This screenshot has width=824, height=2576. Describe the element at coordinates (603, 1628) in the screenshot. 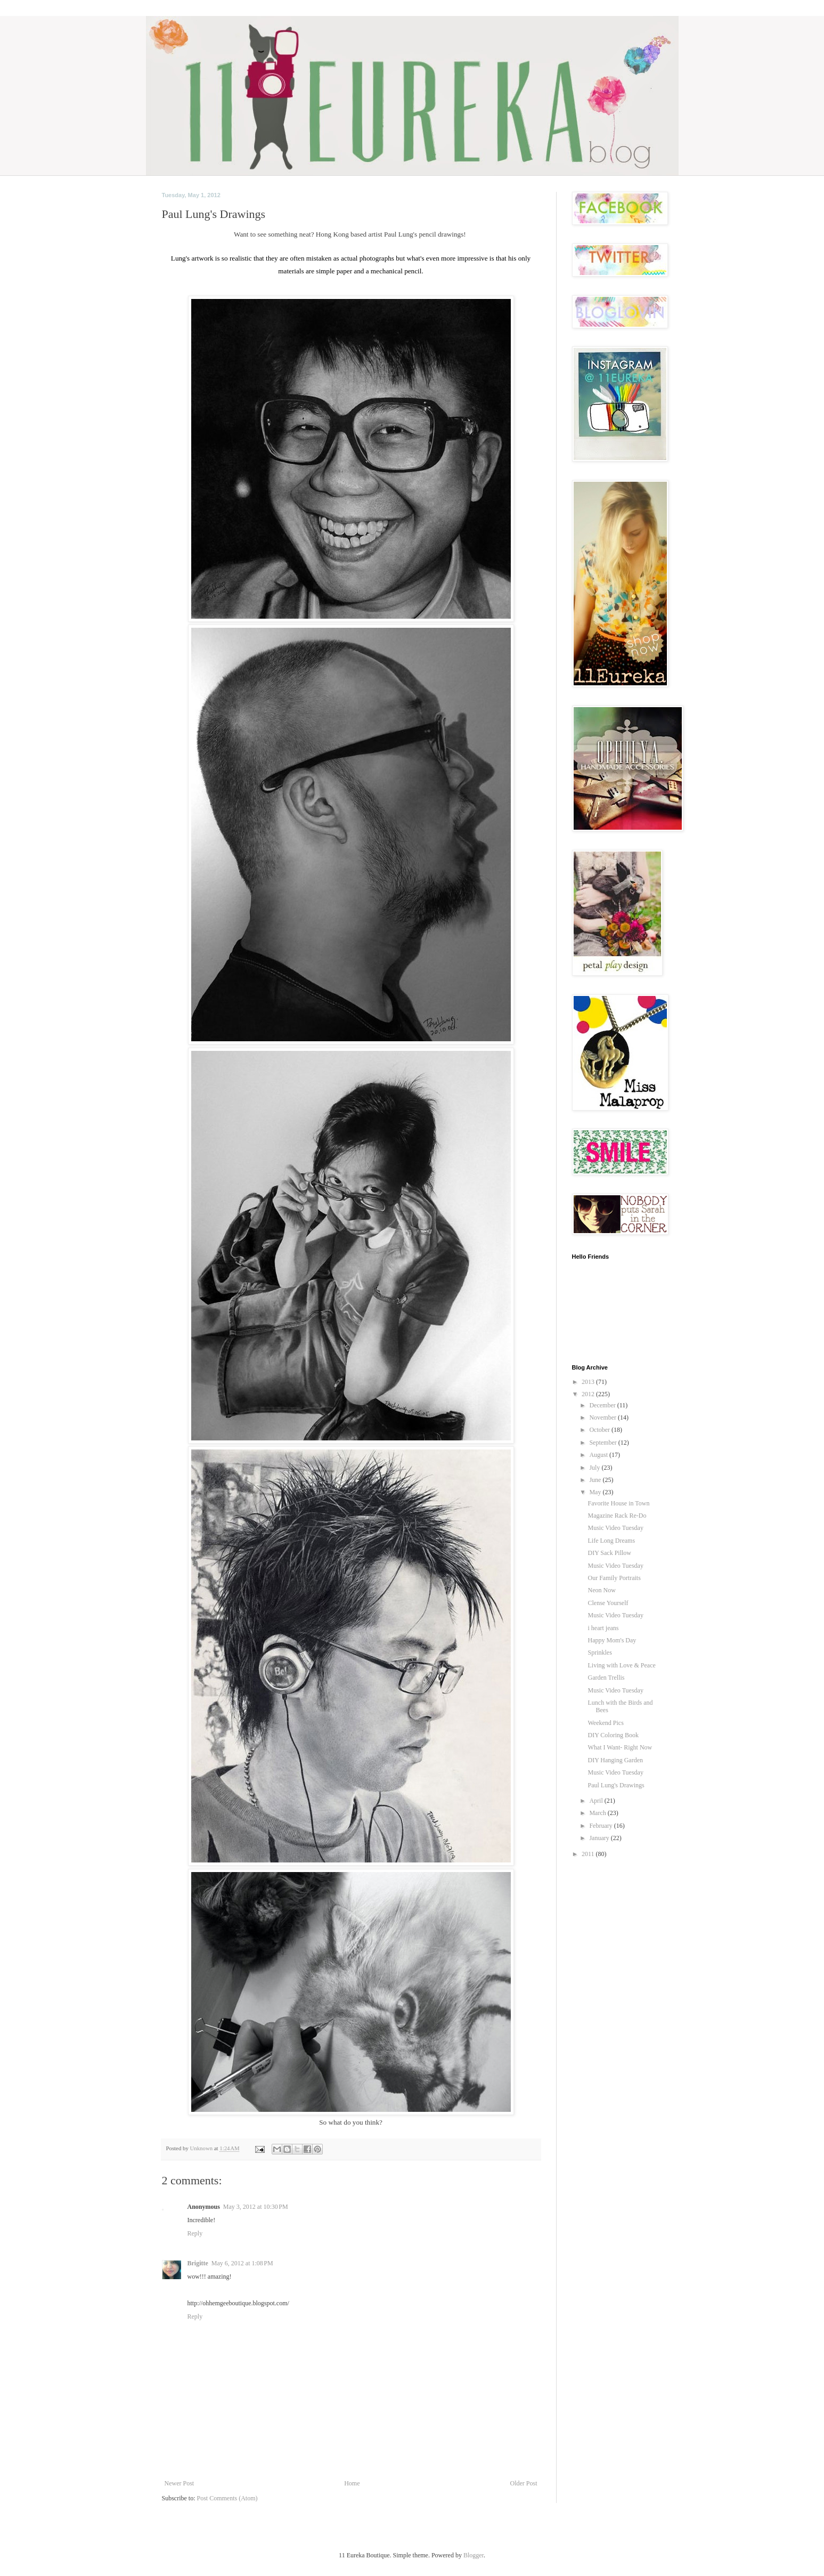

I see `i heart jeans` at that location.